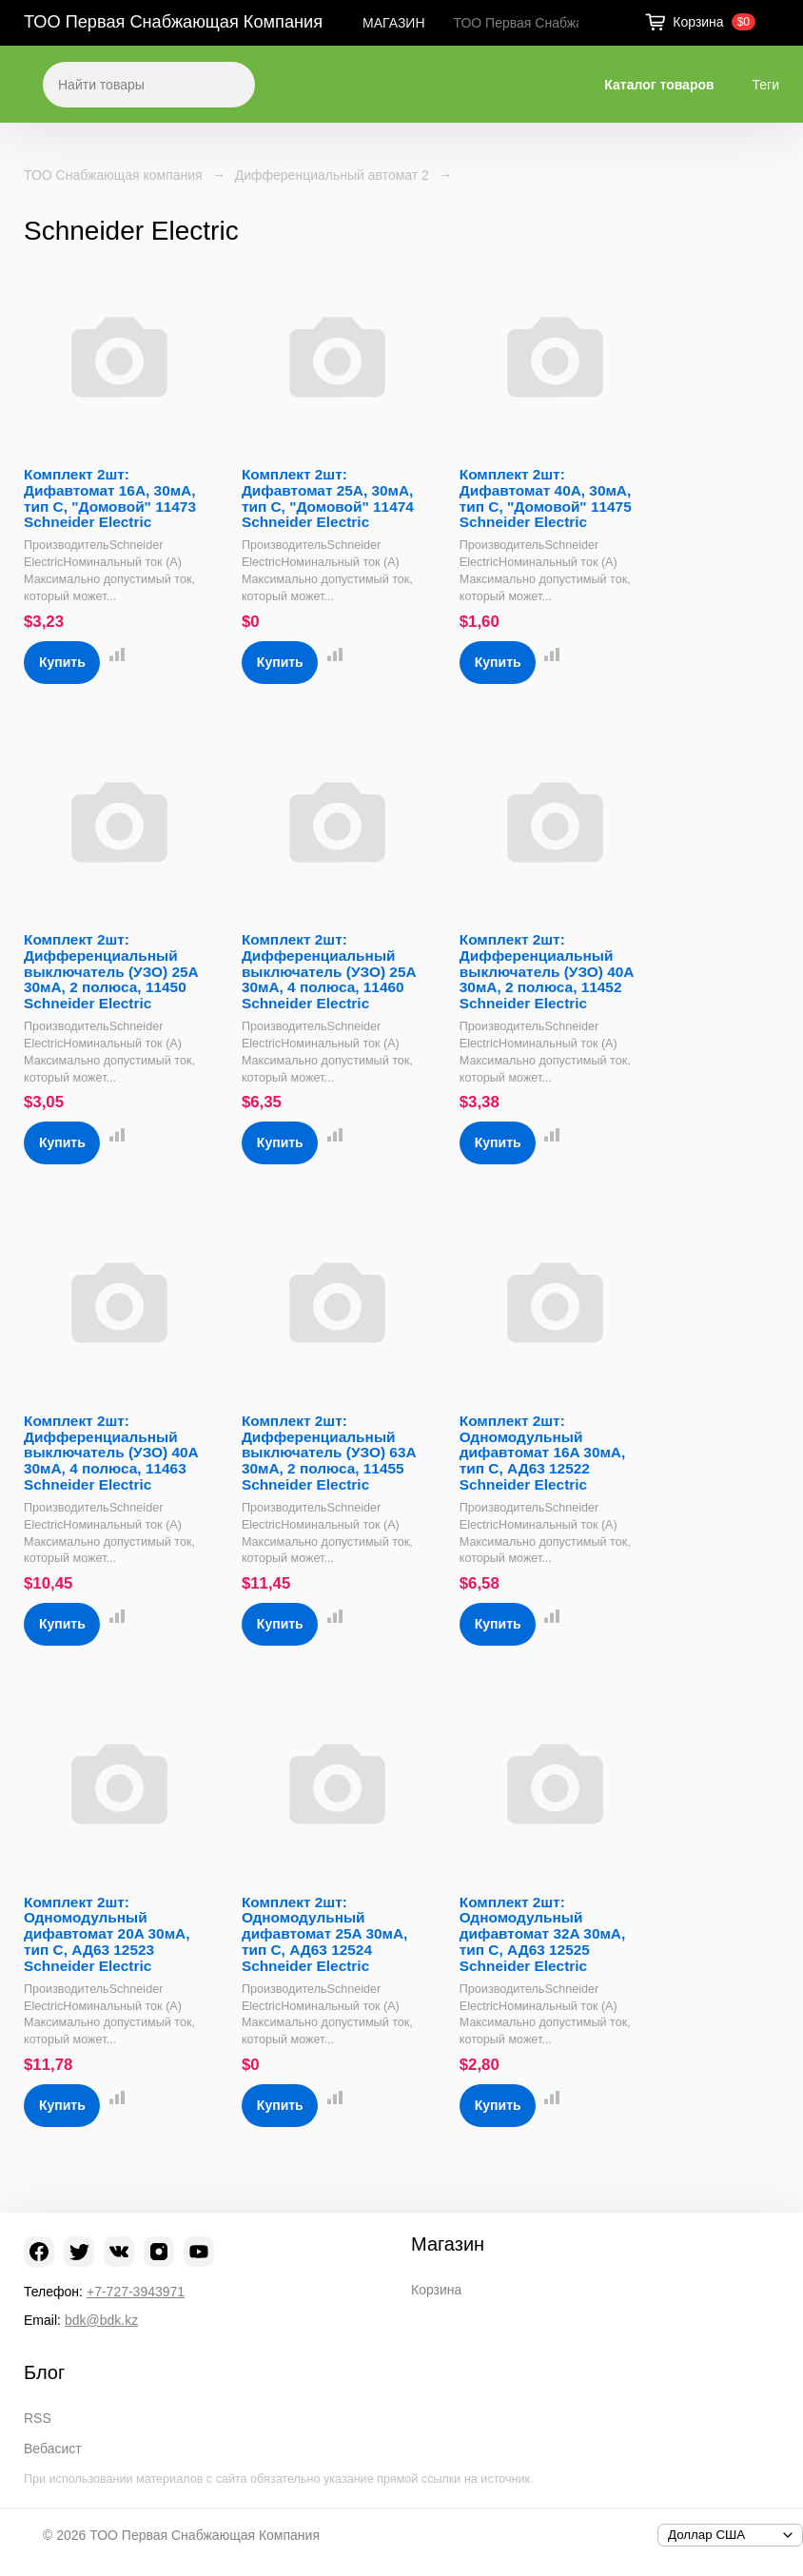 The image size is (803, 2576). What do you see at coordinates (101, 2320) in the screenshot?
I see `bdk@bdk.kz` at bounding box center [101, 2320].